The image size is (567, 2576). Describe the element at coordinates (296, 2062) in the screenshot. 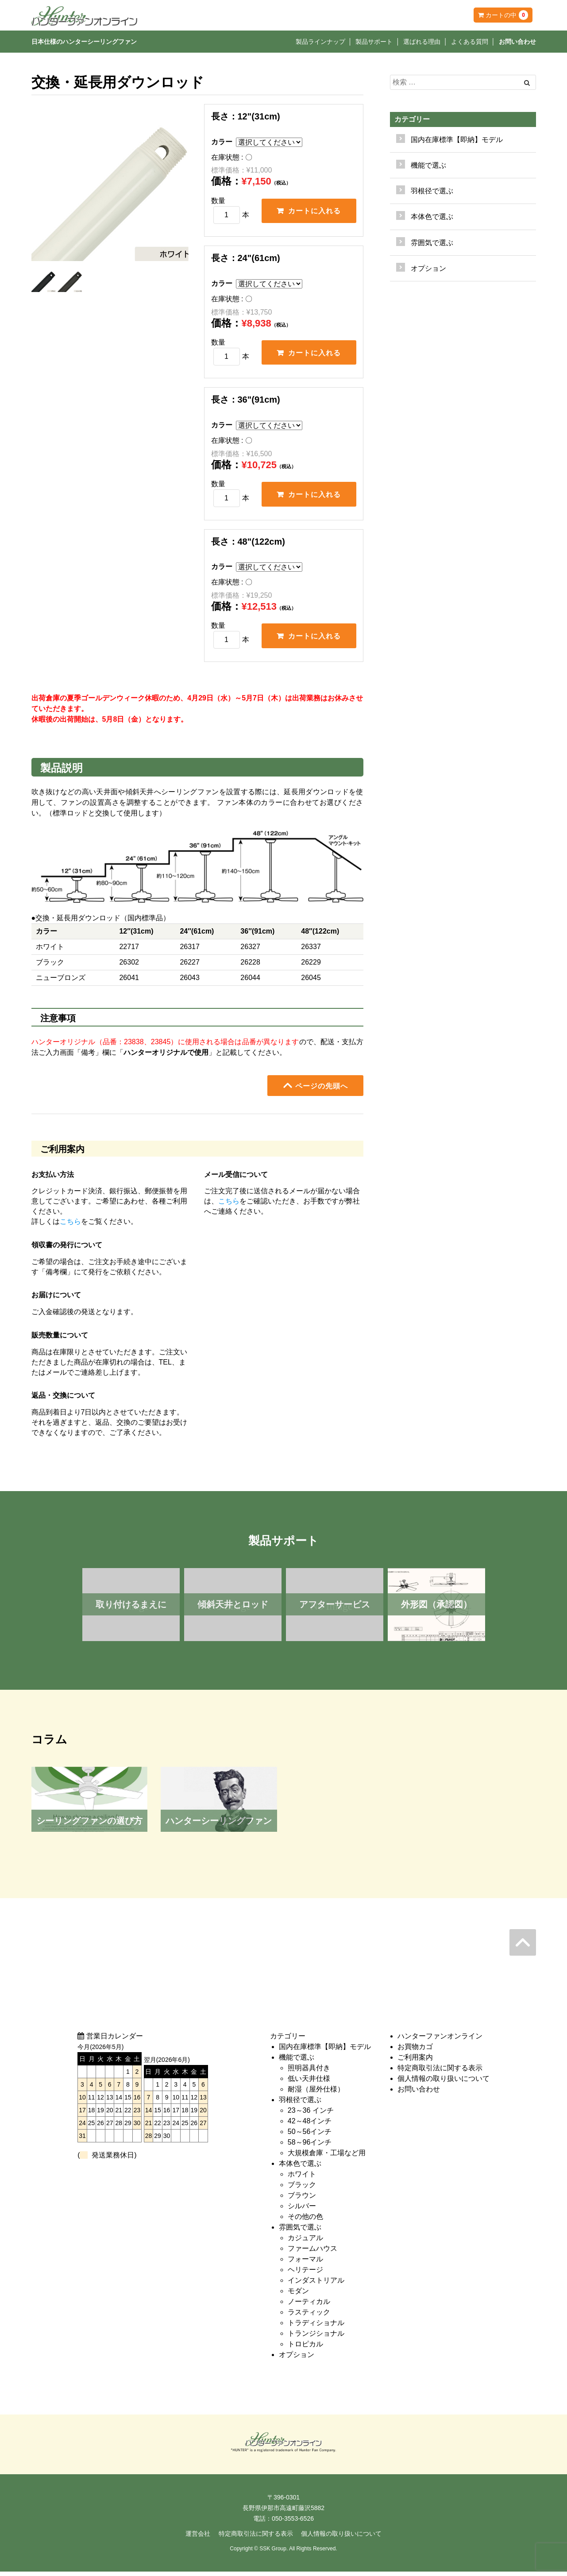

I see `機能で選ぶ` at that location.